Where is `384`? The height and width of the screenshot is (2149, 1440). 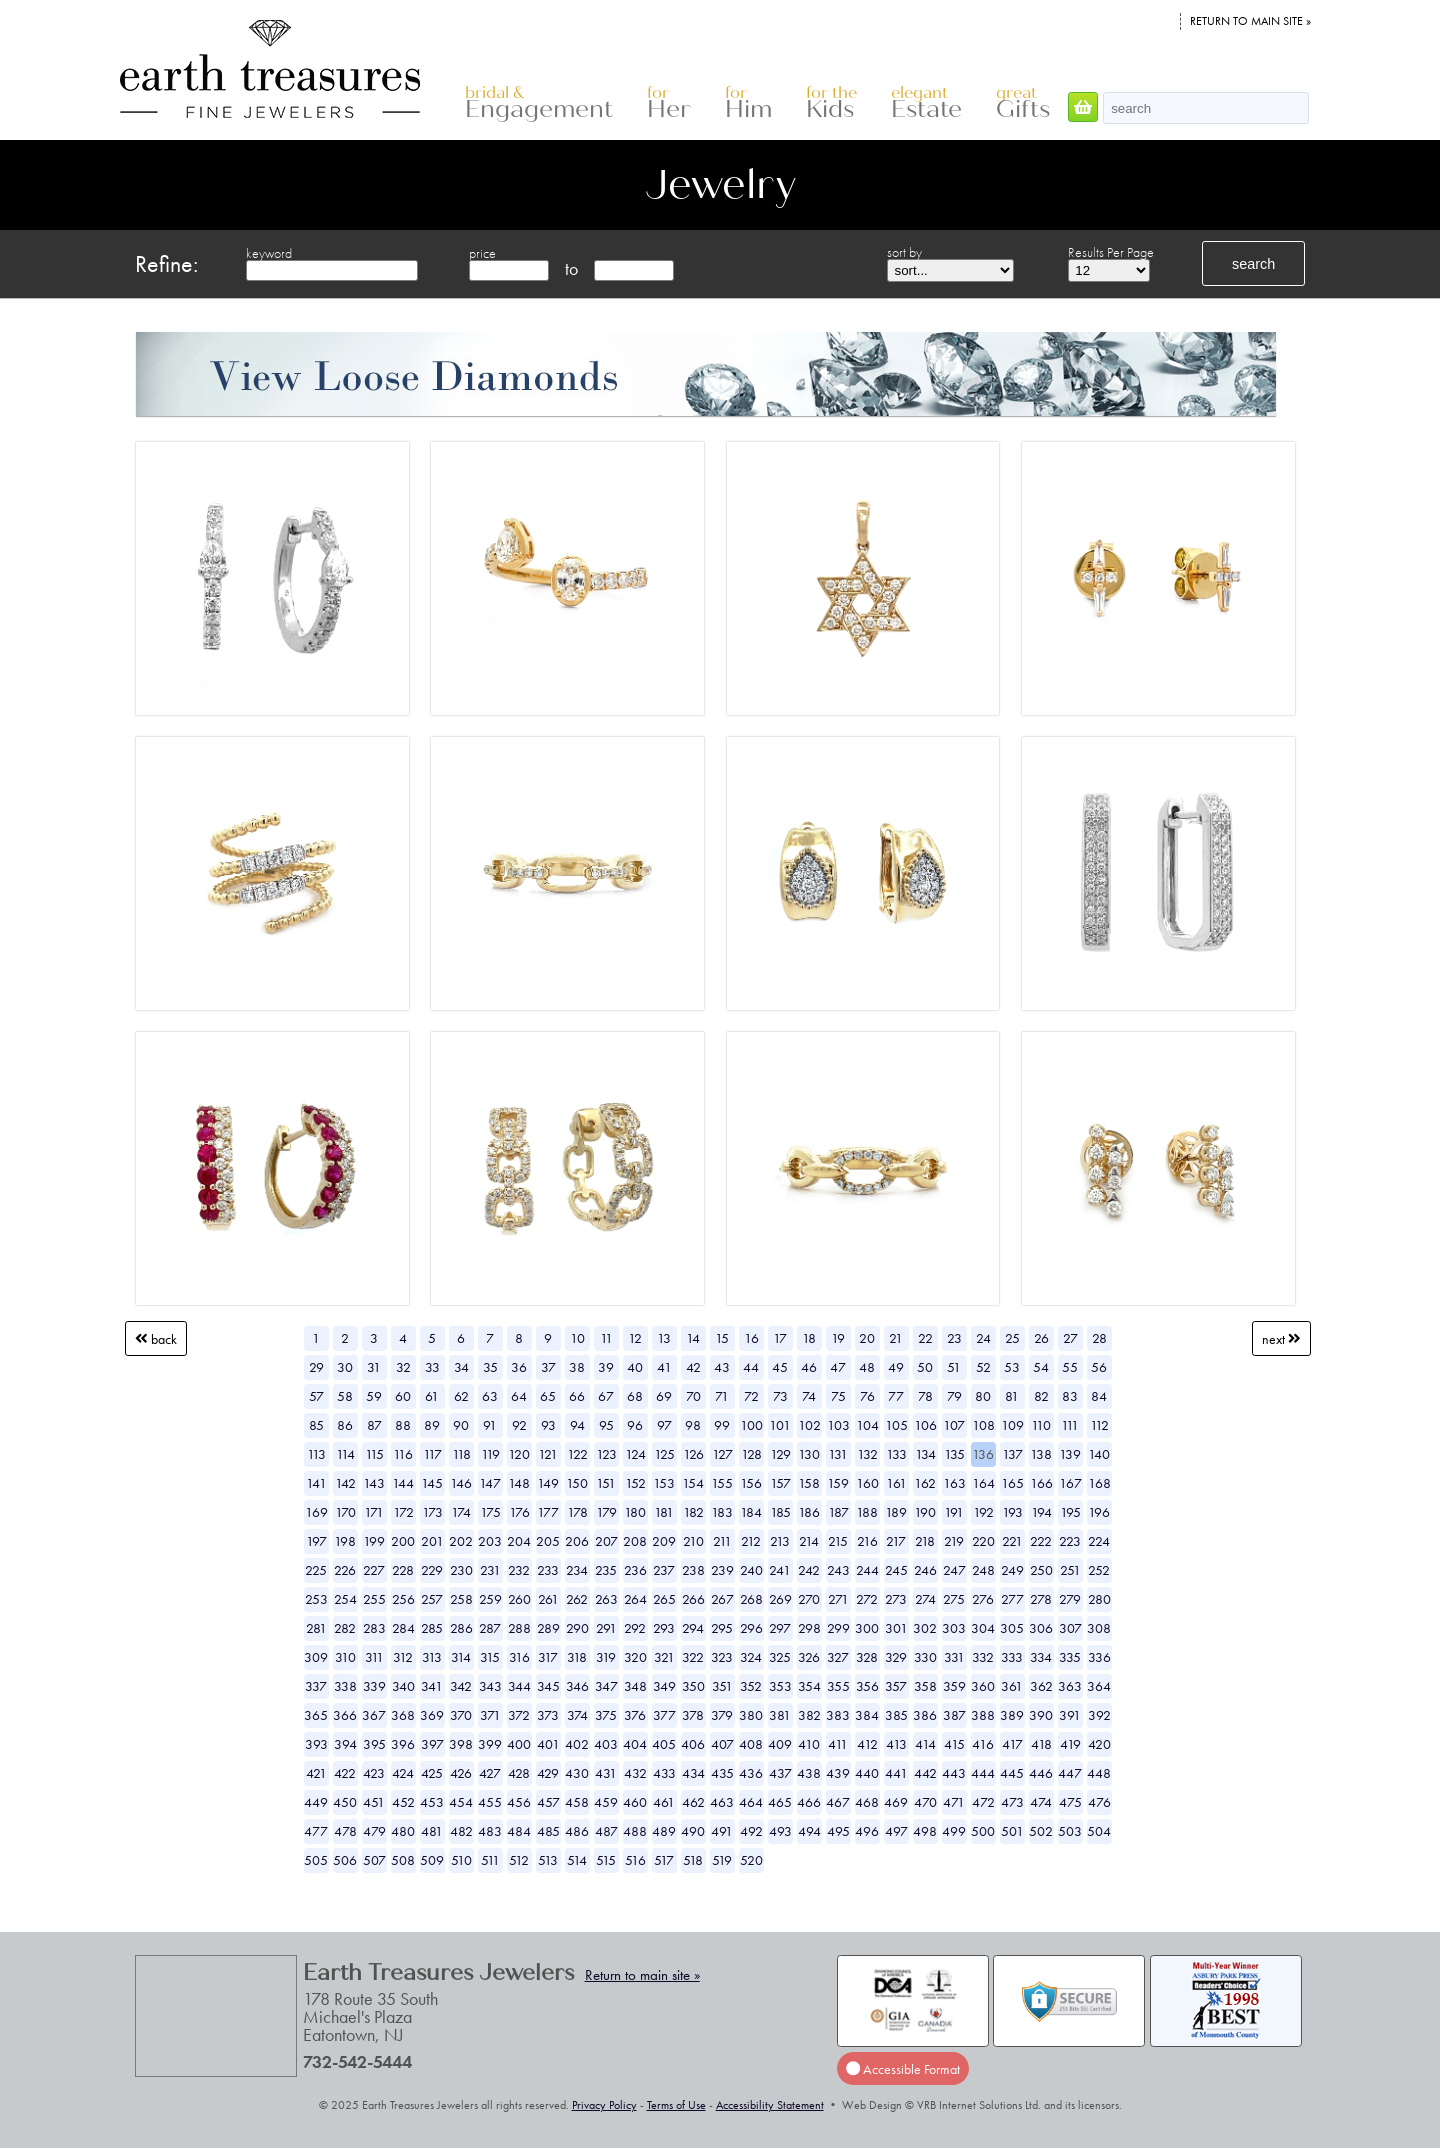 384 is located at coordinates (867, 1715).